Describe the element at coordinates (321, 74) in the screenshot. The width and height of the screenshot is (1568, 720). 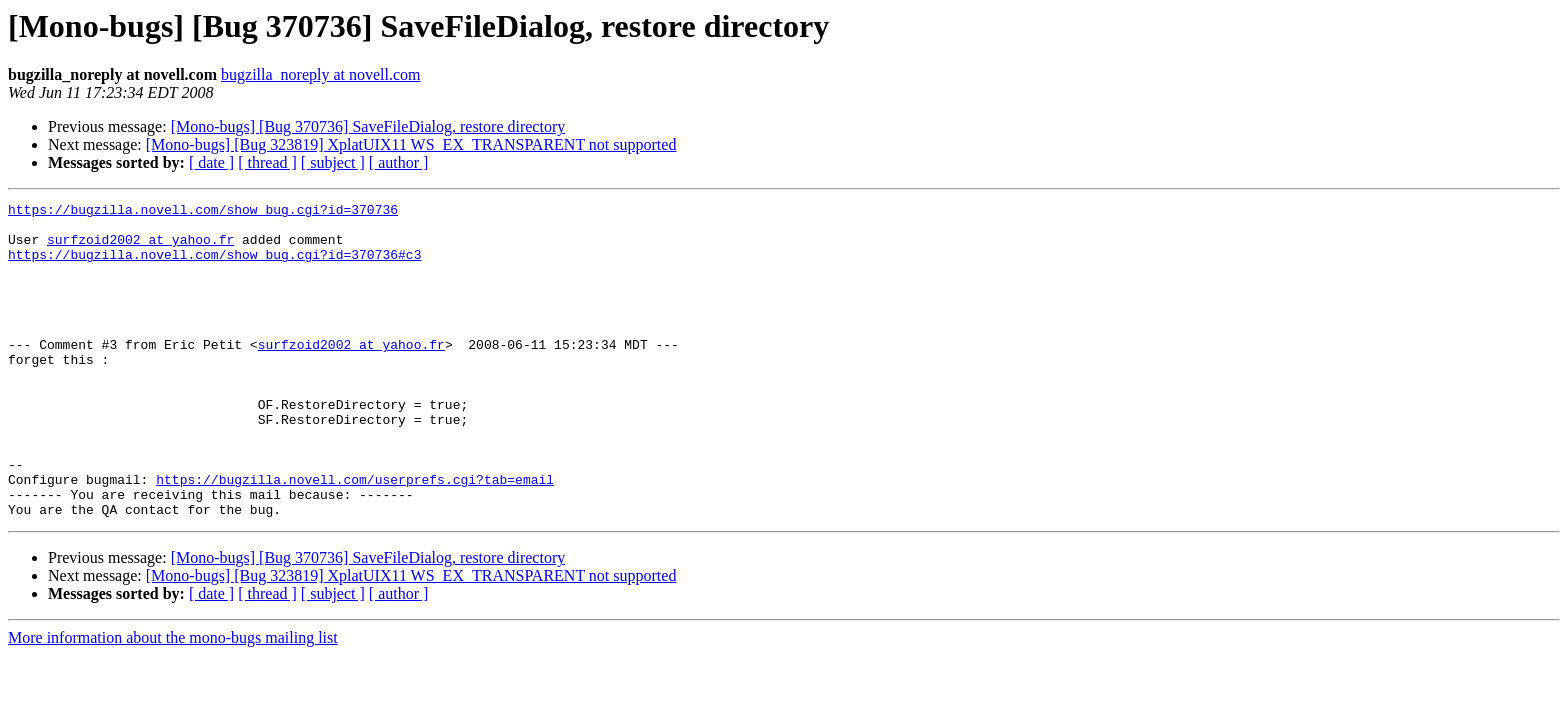
I see `bugzilla_noreply at novell.com` at that location.